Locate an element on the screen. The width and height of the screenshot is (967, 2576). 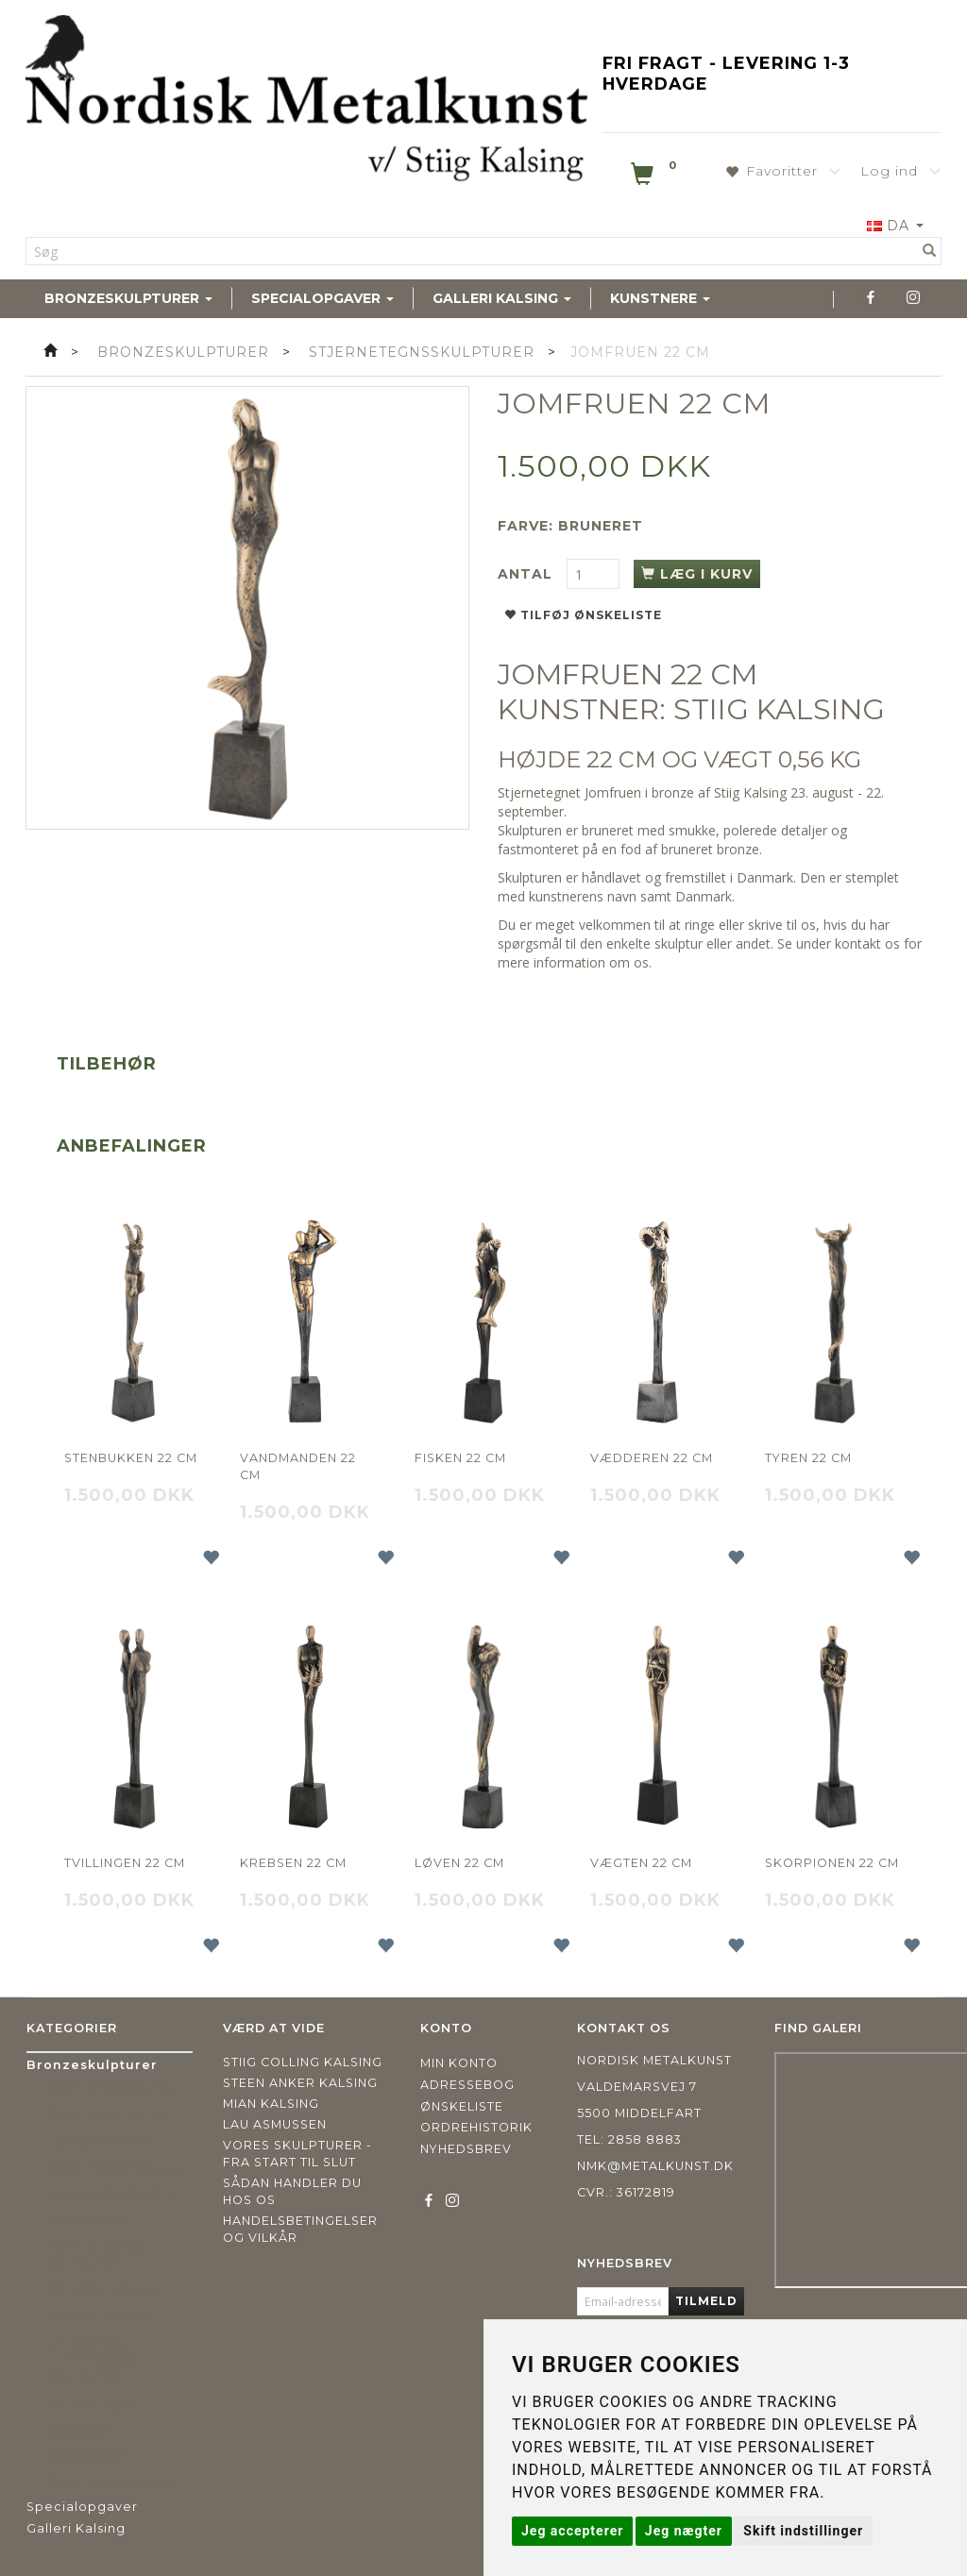
Lau Asmussen is located at coordinates (275, 2124).